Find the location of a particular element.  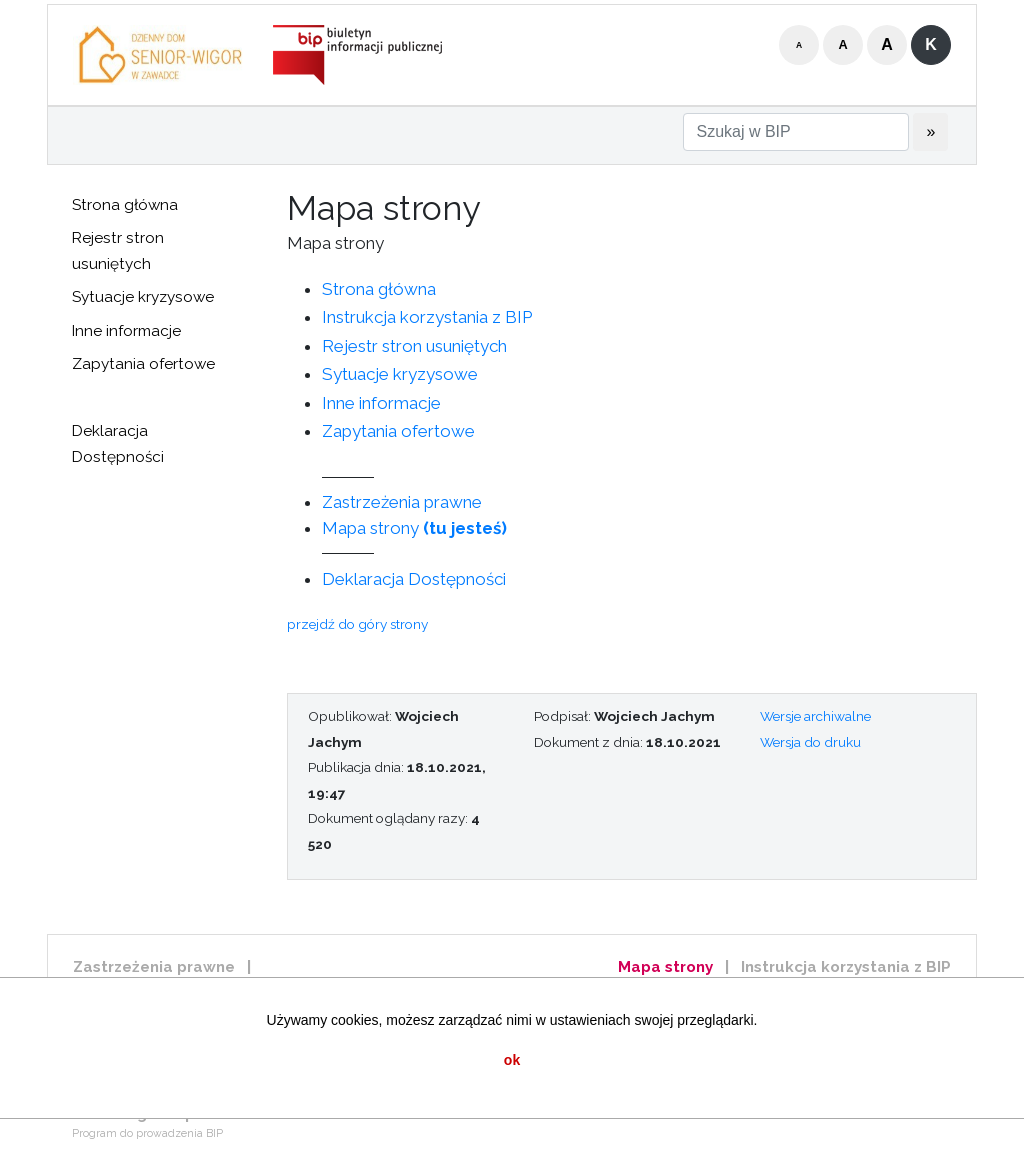

[Szukaj w BIP] is located at coordinates (796, 132).